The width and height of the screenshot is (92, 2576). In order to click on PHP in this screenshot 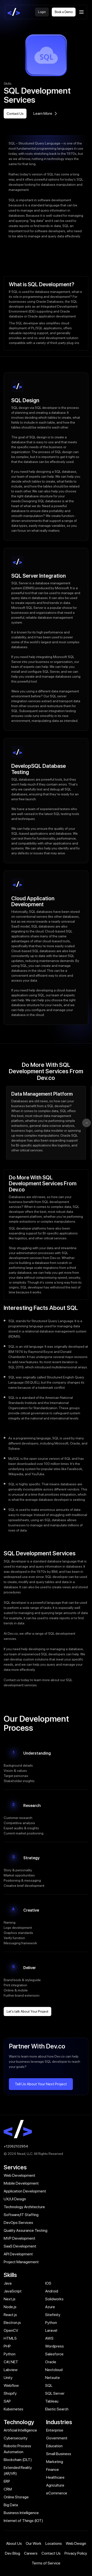, I will do `click(7, 2346)`.